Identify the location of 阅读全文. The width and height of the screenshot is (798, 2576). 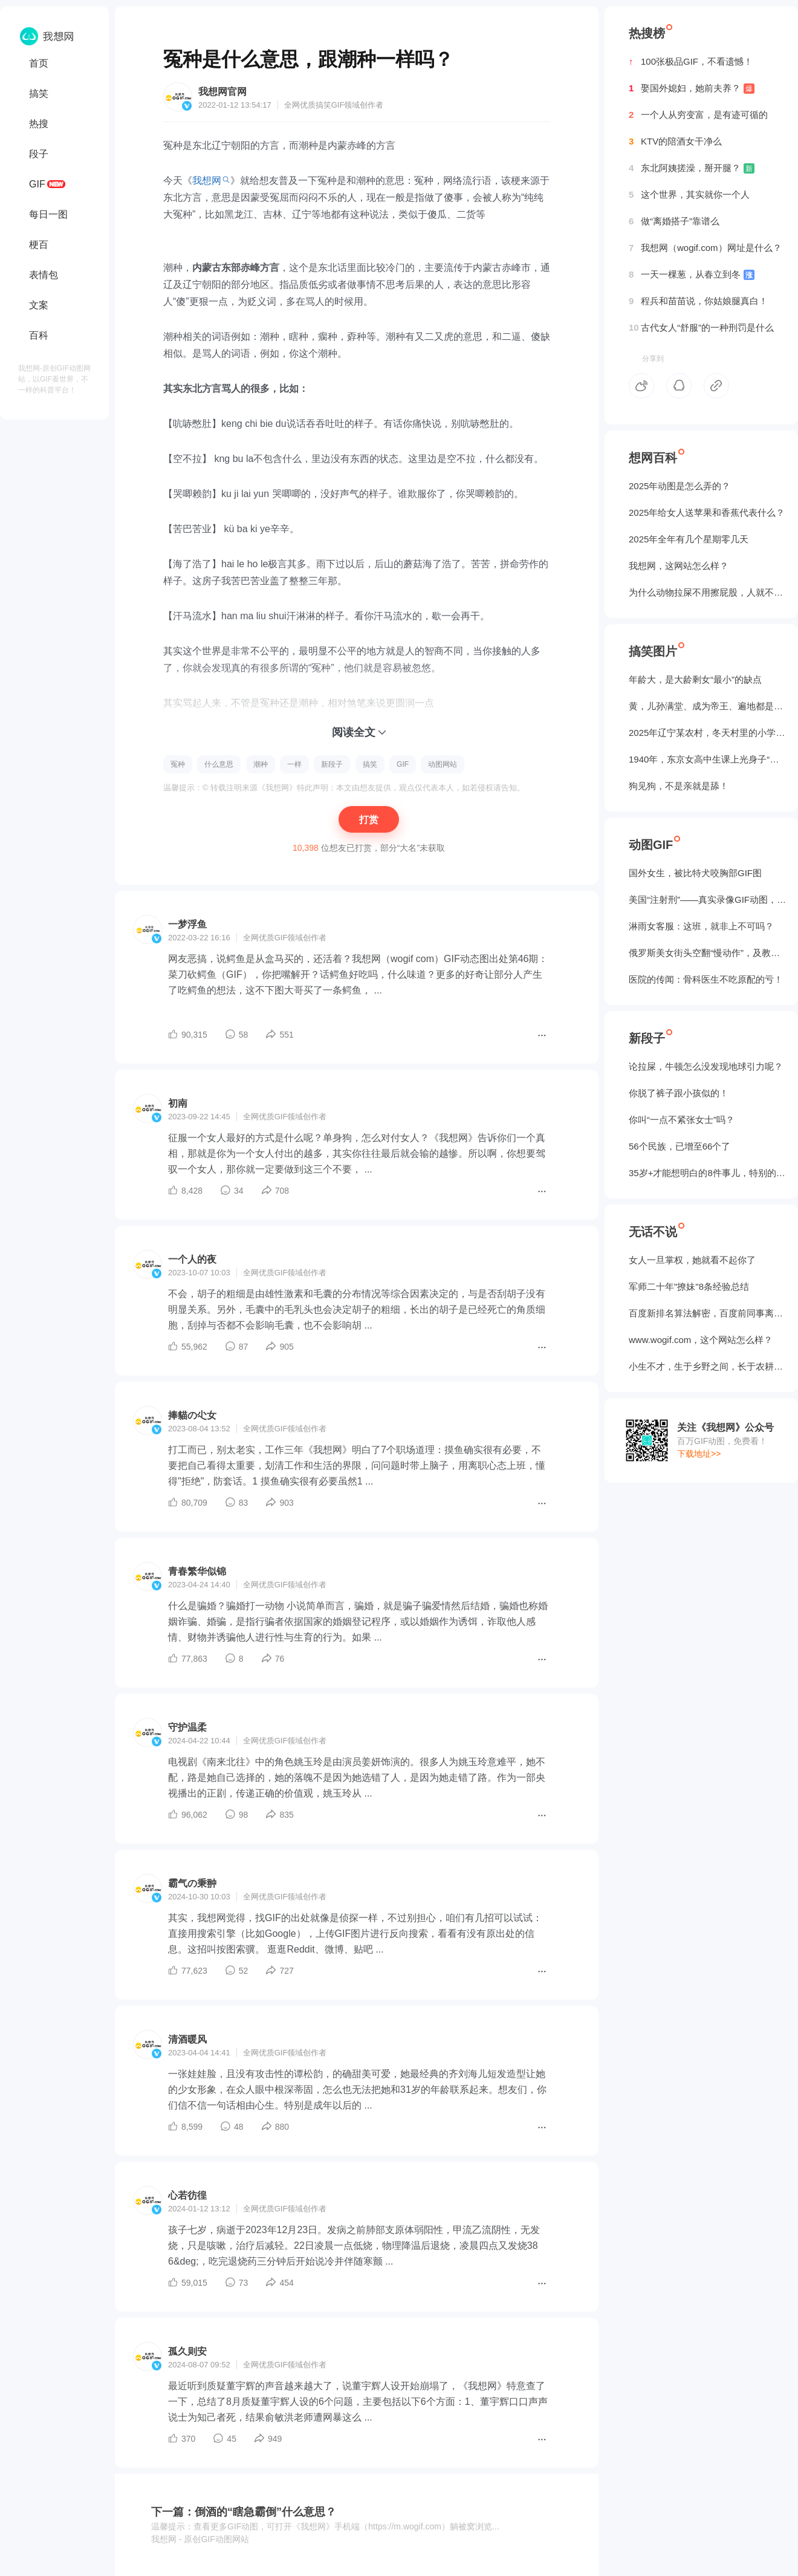
(353, 732).